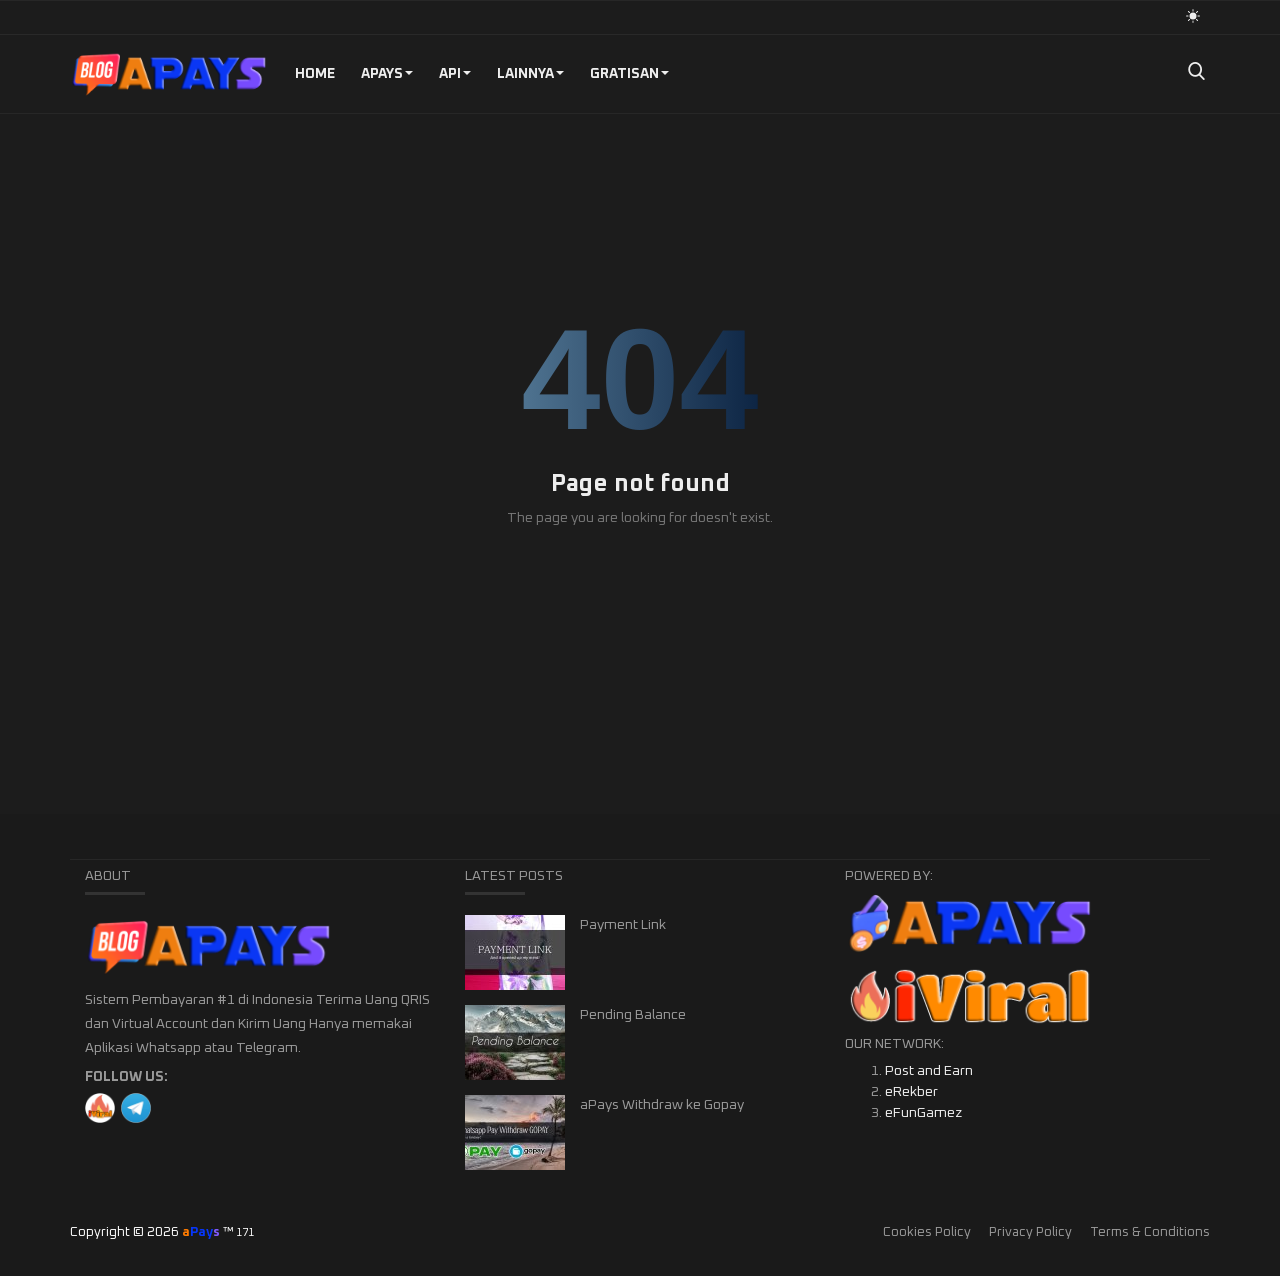 The height and width of the screenshot is (1276, 1280). What do you see at coordinates (633, 1015) in the screenshot?
I see `Pending Balance` at bounding box center [633, 1015].